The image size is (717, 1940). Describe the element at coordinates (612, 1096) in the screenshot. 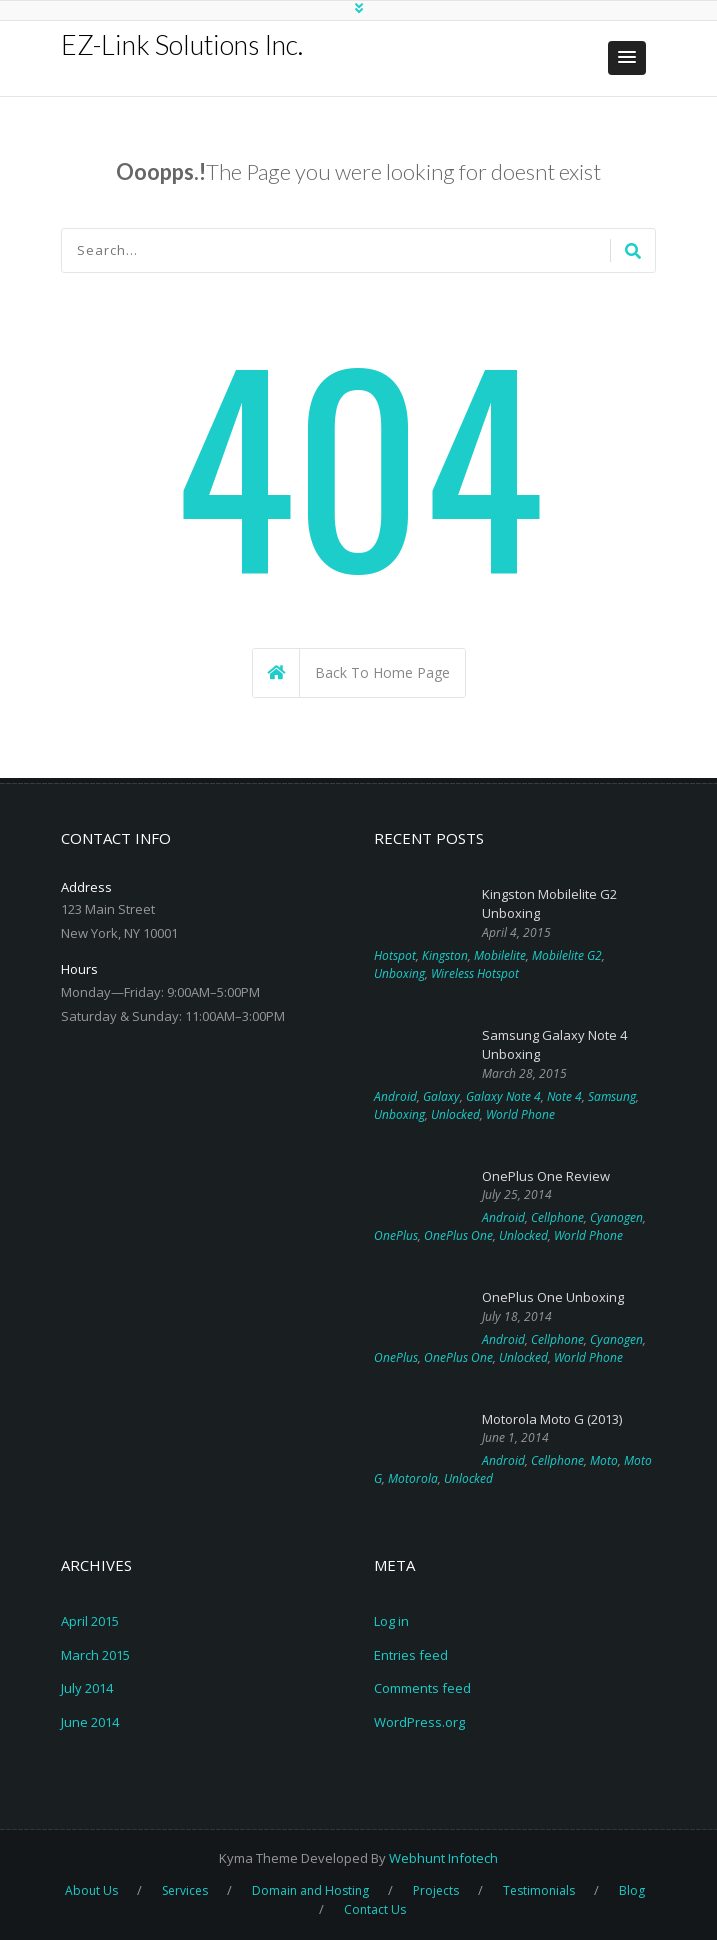

I see `Samsung` at that location.